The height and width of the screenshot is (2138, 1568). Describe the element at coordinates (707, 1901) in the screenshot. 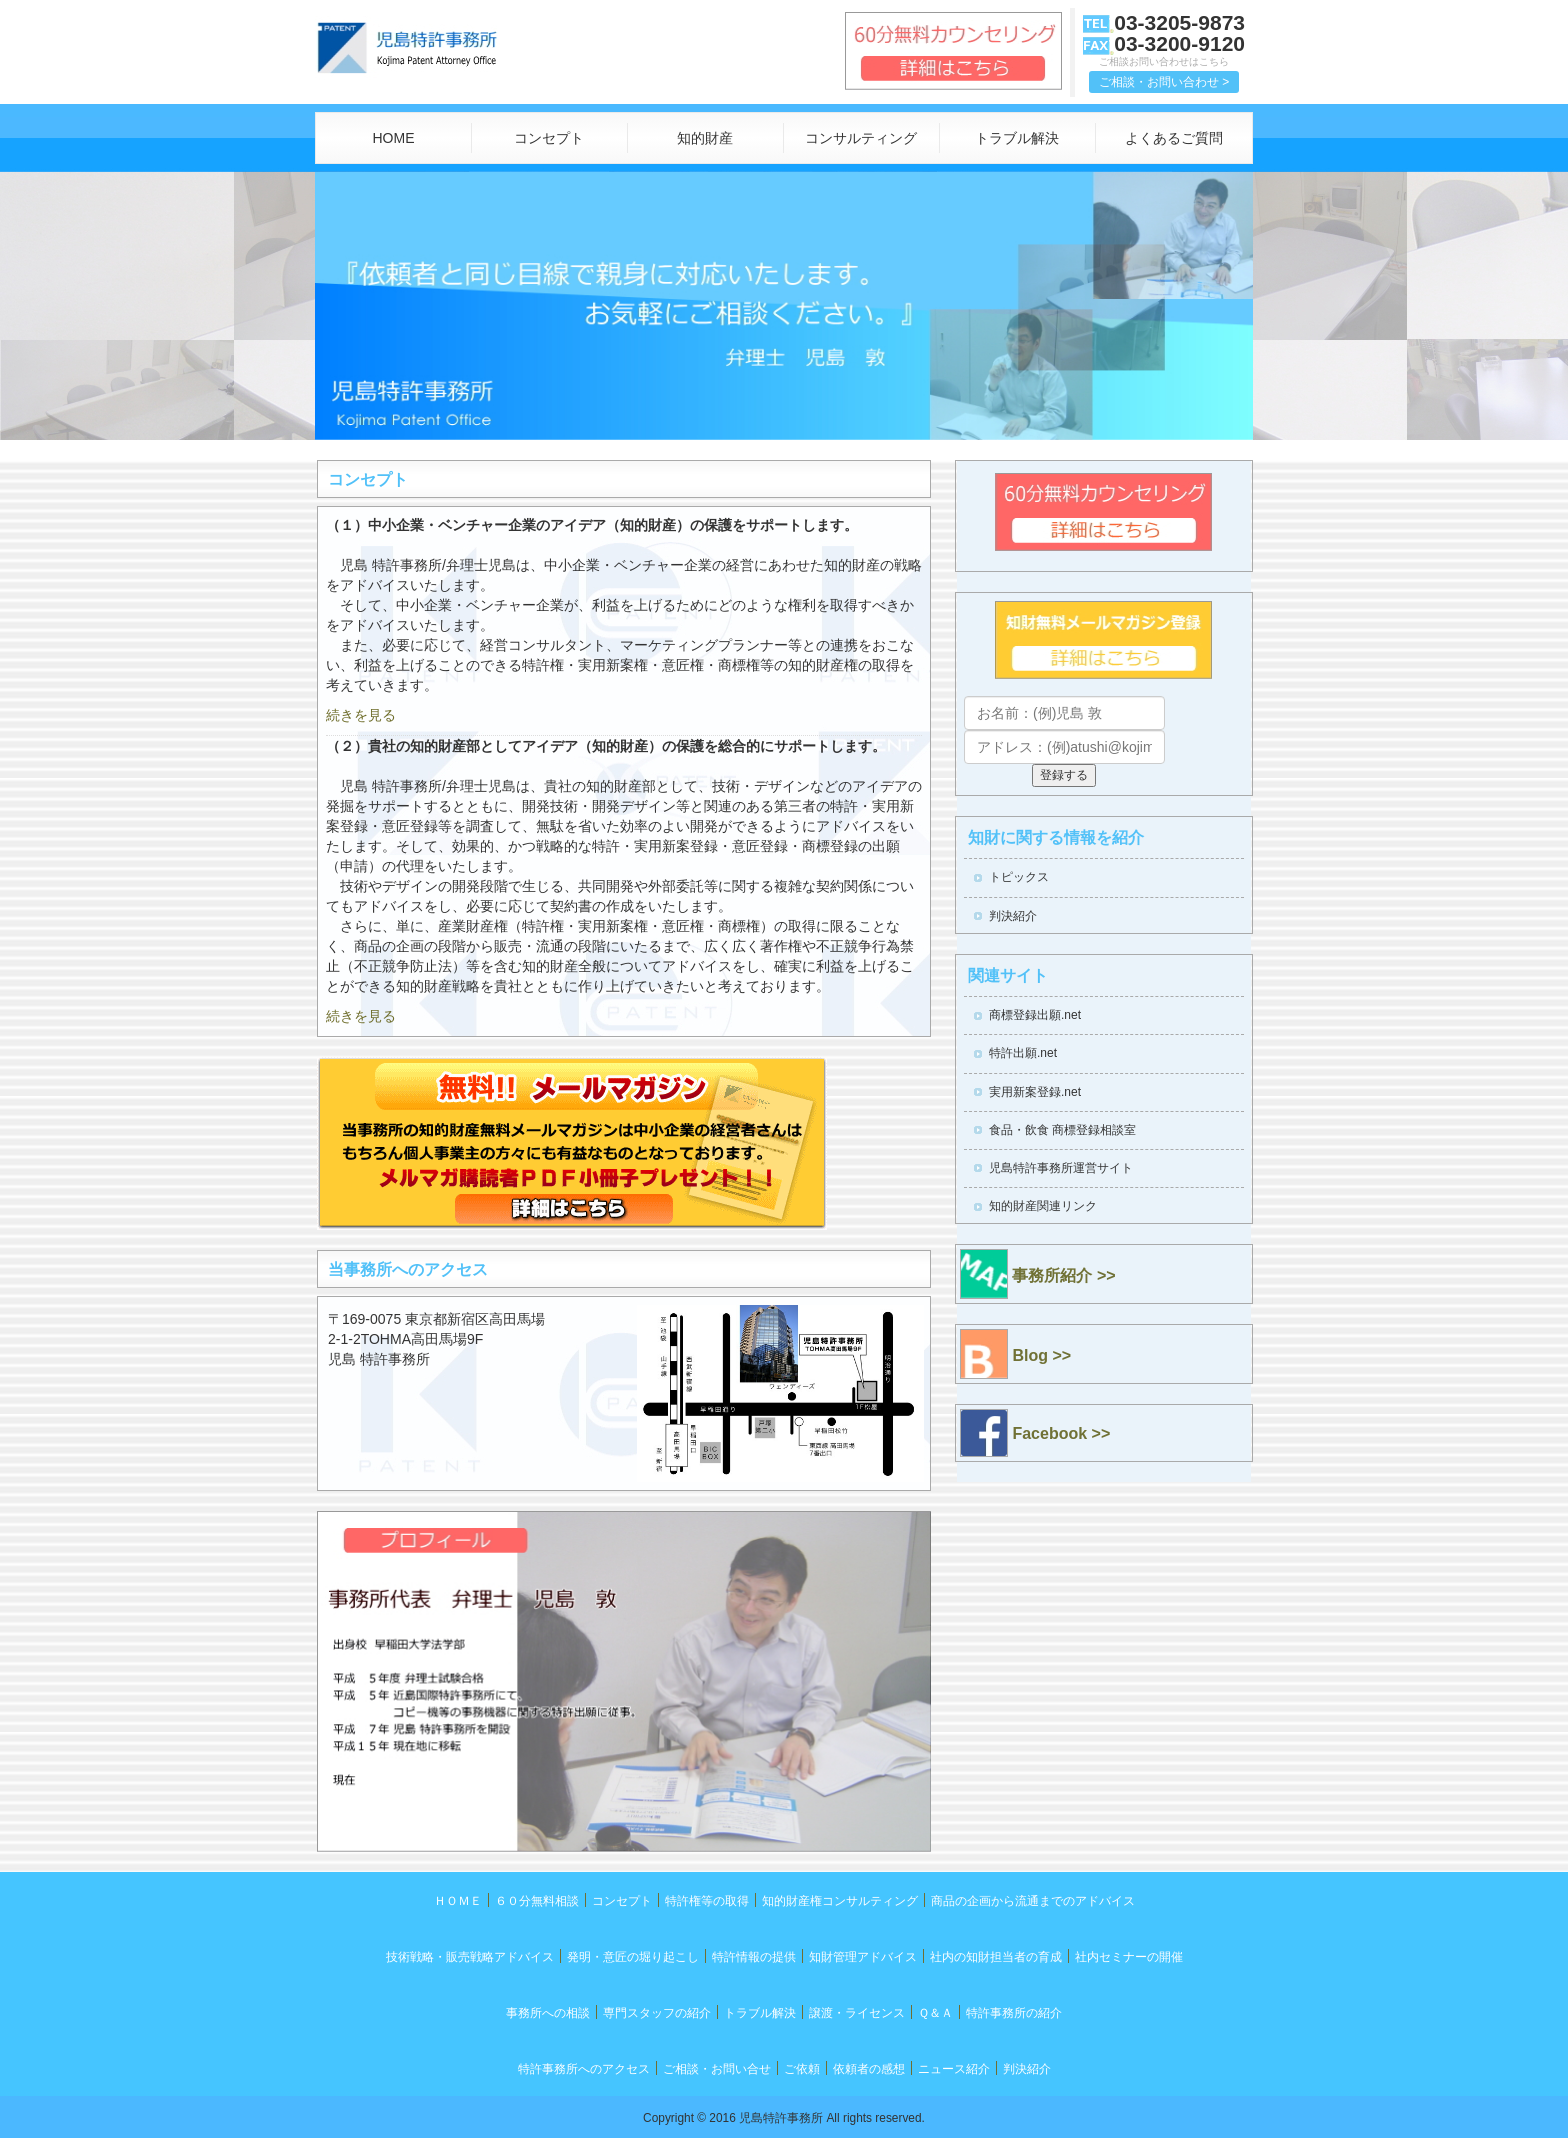

I see `特許権等の取得` at that location.